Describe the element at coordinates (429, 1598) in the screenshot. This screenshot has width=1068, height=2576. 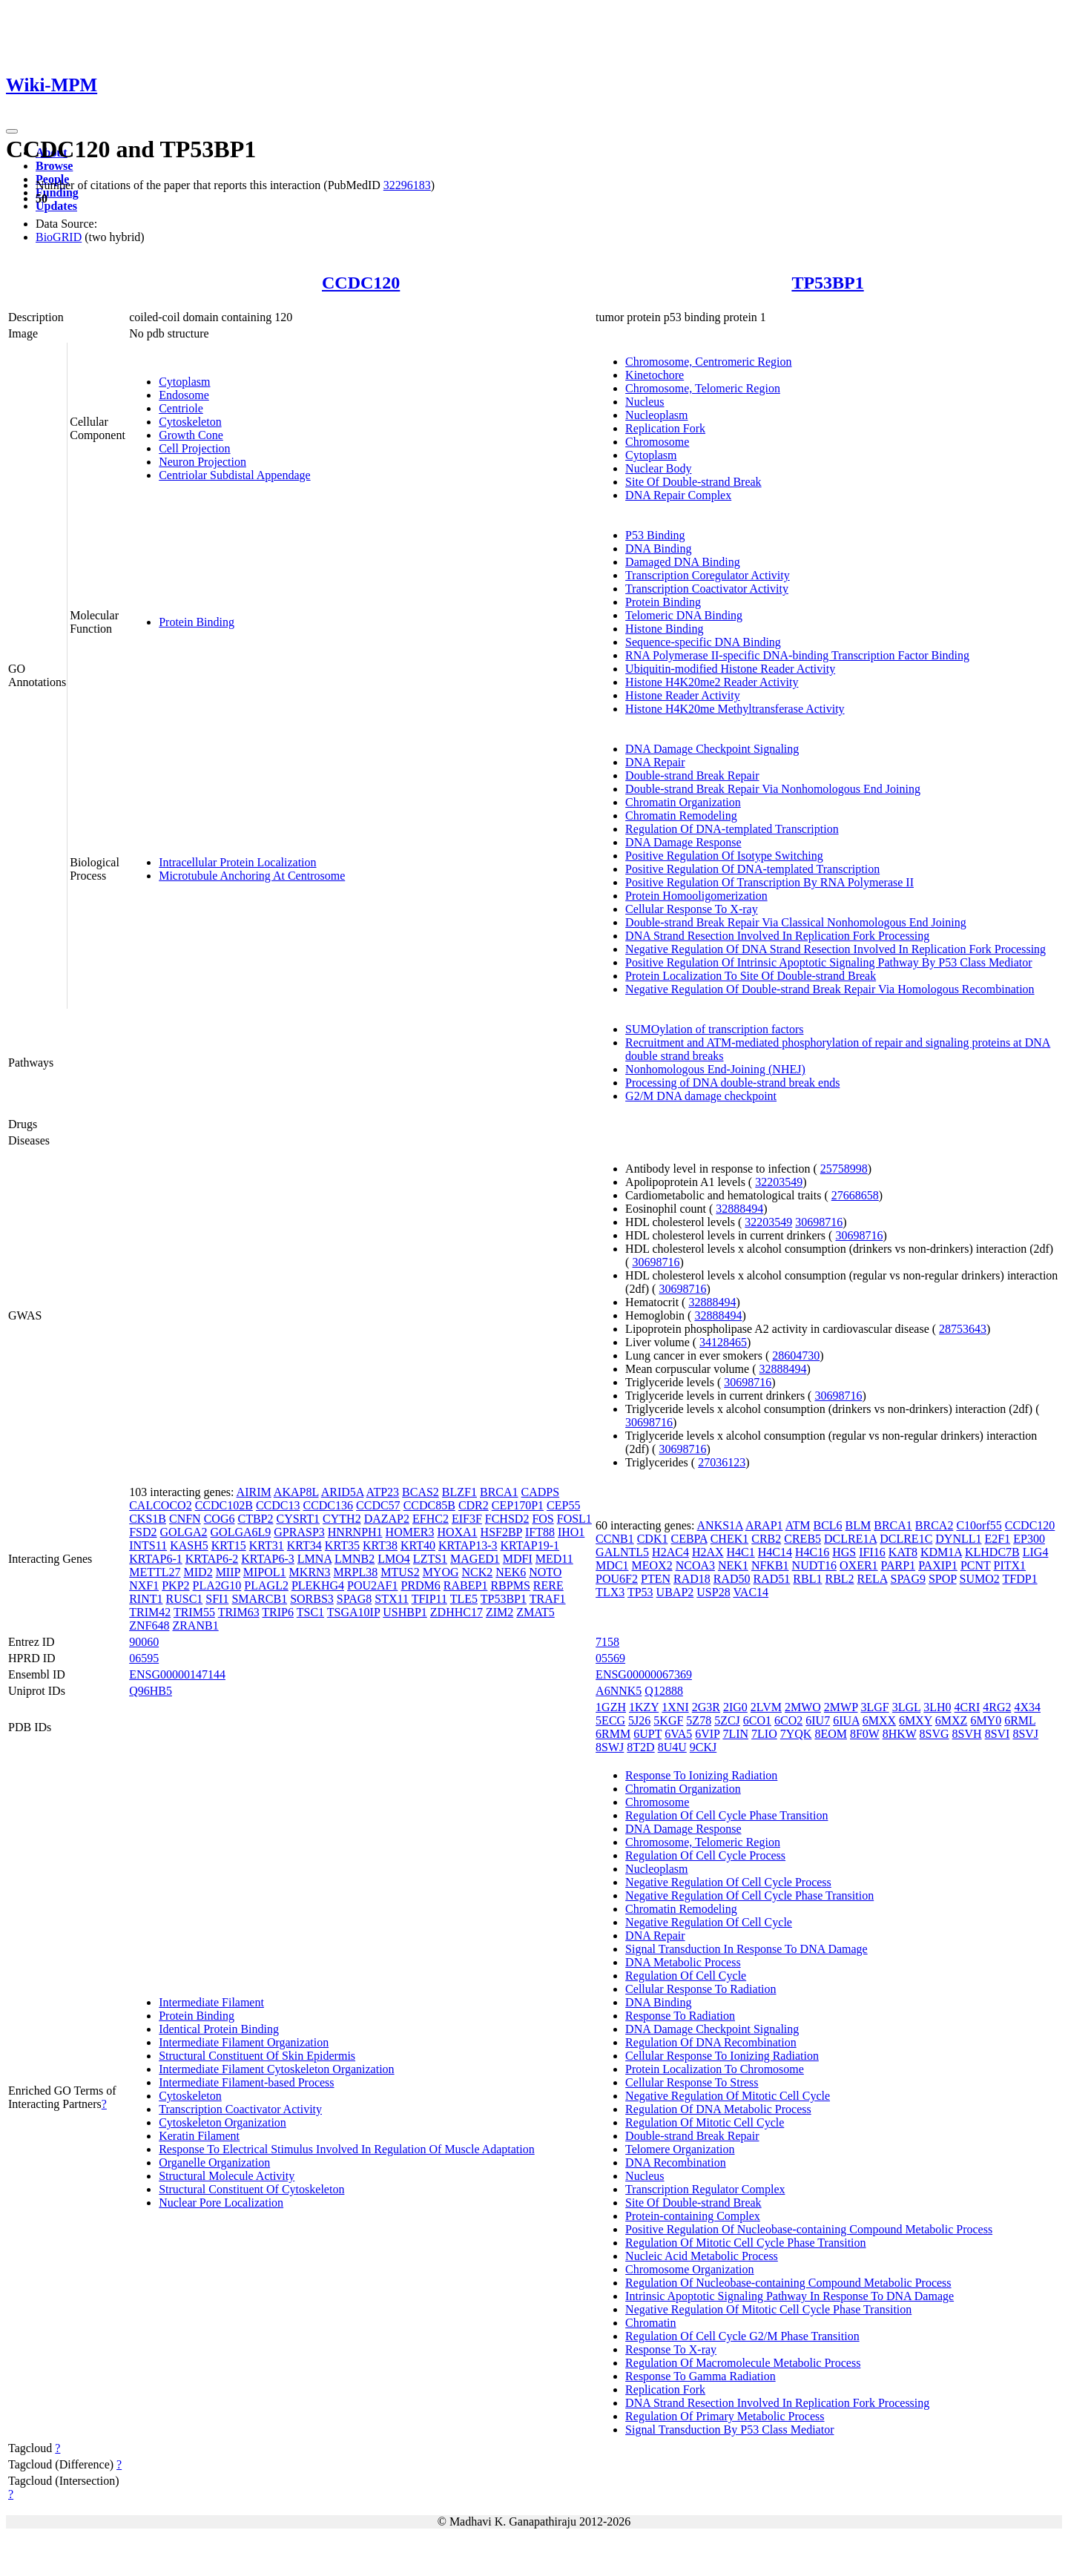
I see `TFIP11` at that location.